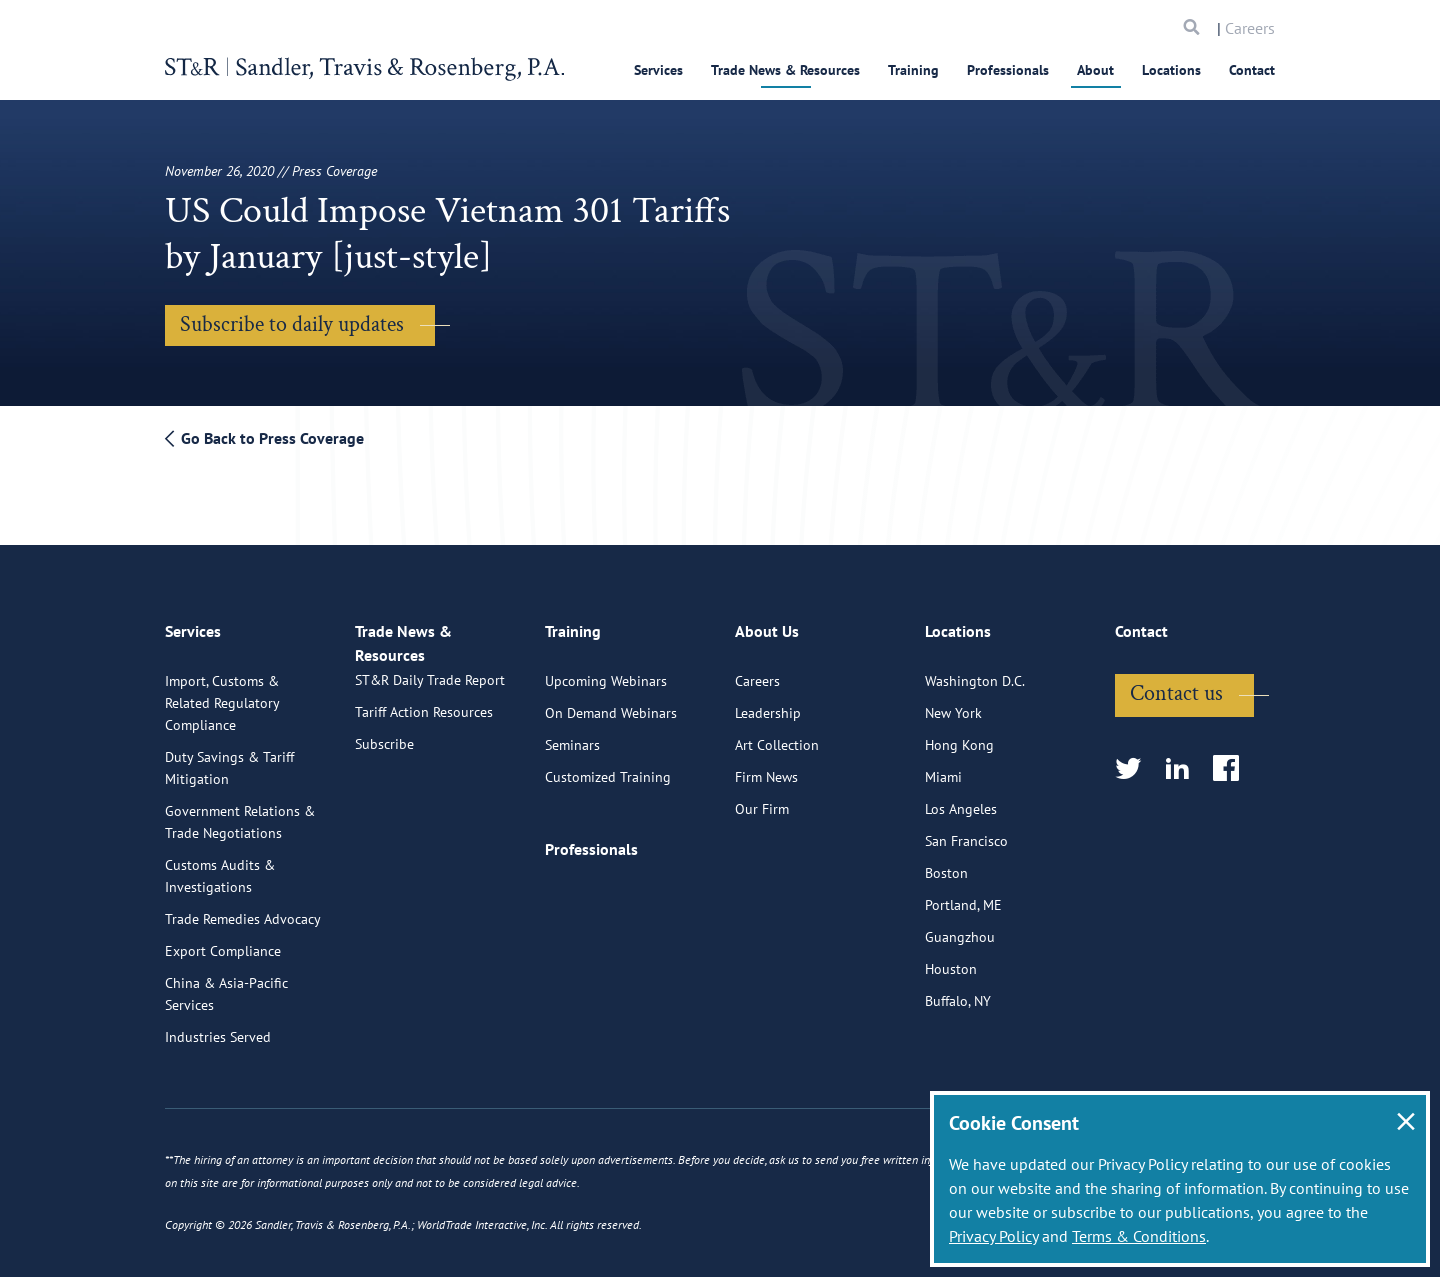 This screenshot has height=1277, width=1440. I want to click on Locations, so click(1171, 70).